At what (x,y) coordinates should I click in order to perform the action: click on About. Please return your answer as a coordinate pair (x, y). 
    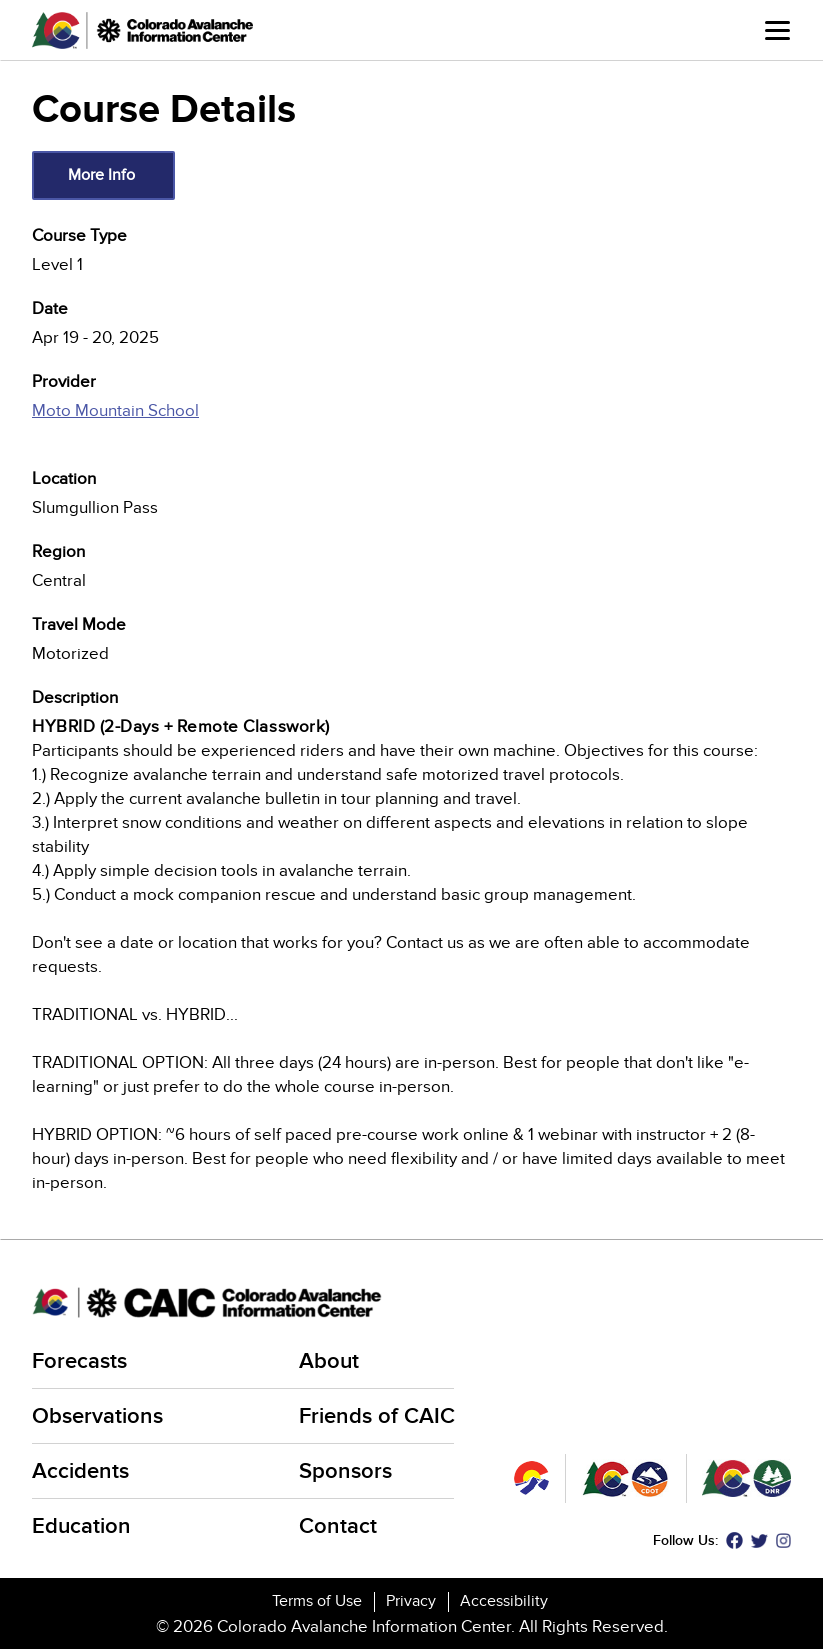
    Looking at the image, I should click on (329, 1361).